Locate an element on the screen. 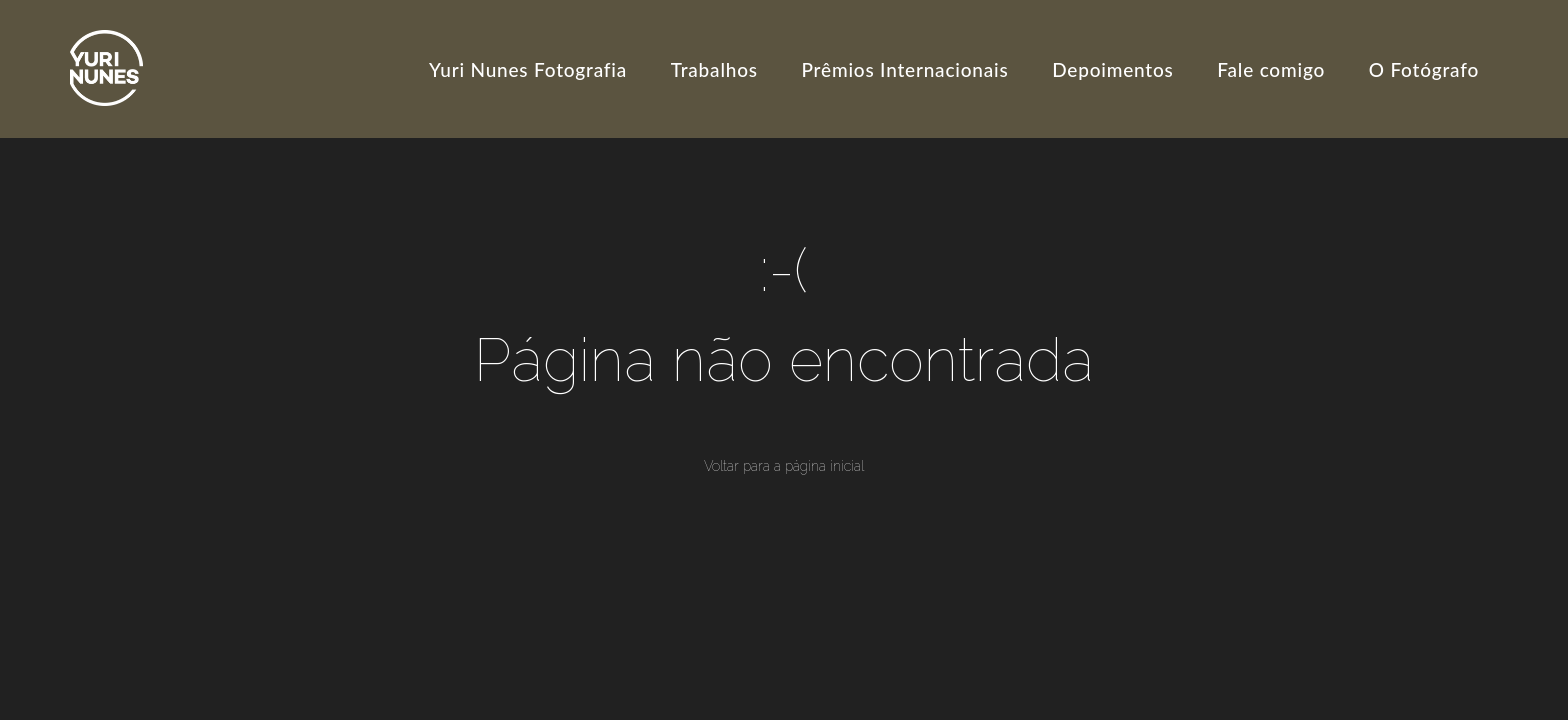 Image resolution: width=1568 pixels, height=720 pixels. Trabalhos is located at coordinates (714, 69).